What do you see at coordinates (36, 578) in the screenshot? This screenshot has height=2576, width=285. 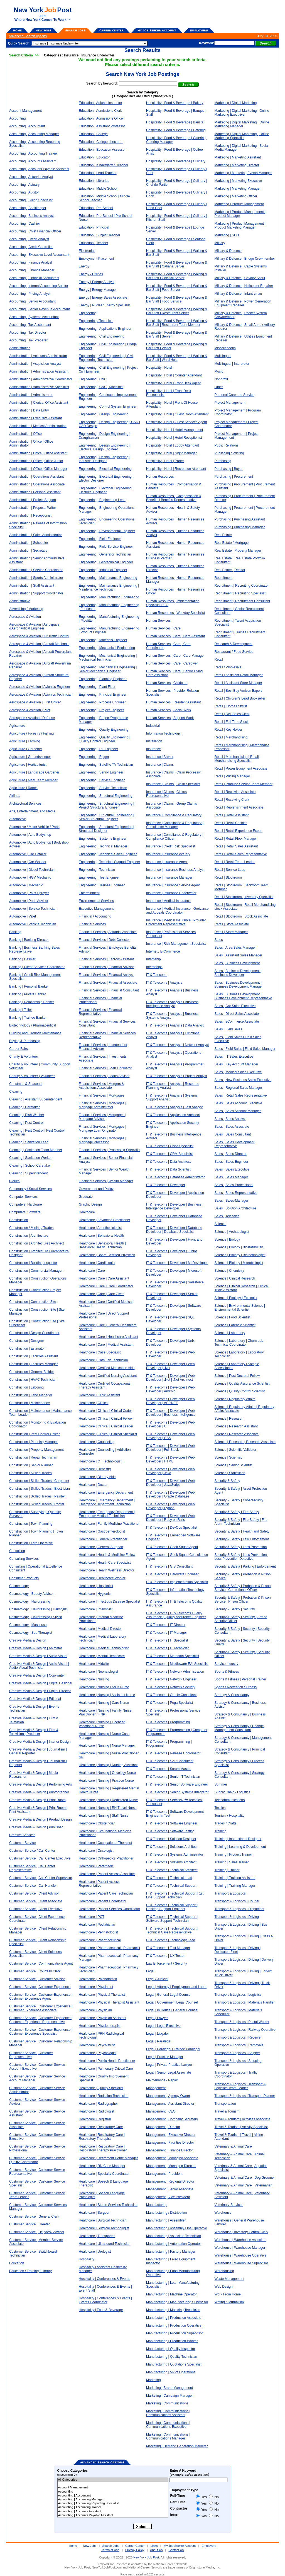 I see `Administration | Sports Administrator` at bounding box center [36, 578].